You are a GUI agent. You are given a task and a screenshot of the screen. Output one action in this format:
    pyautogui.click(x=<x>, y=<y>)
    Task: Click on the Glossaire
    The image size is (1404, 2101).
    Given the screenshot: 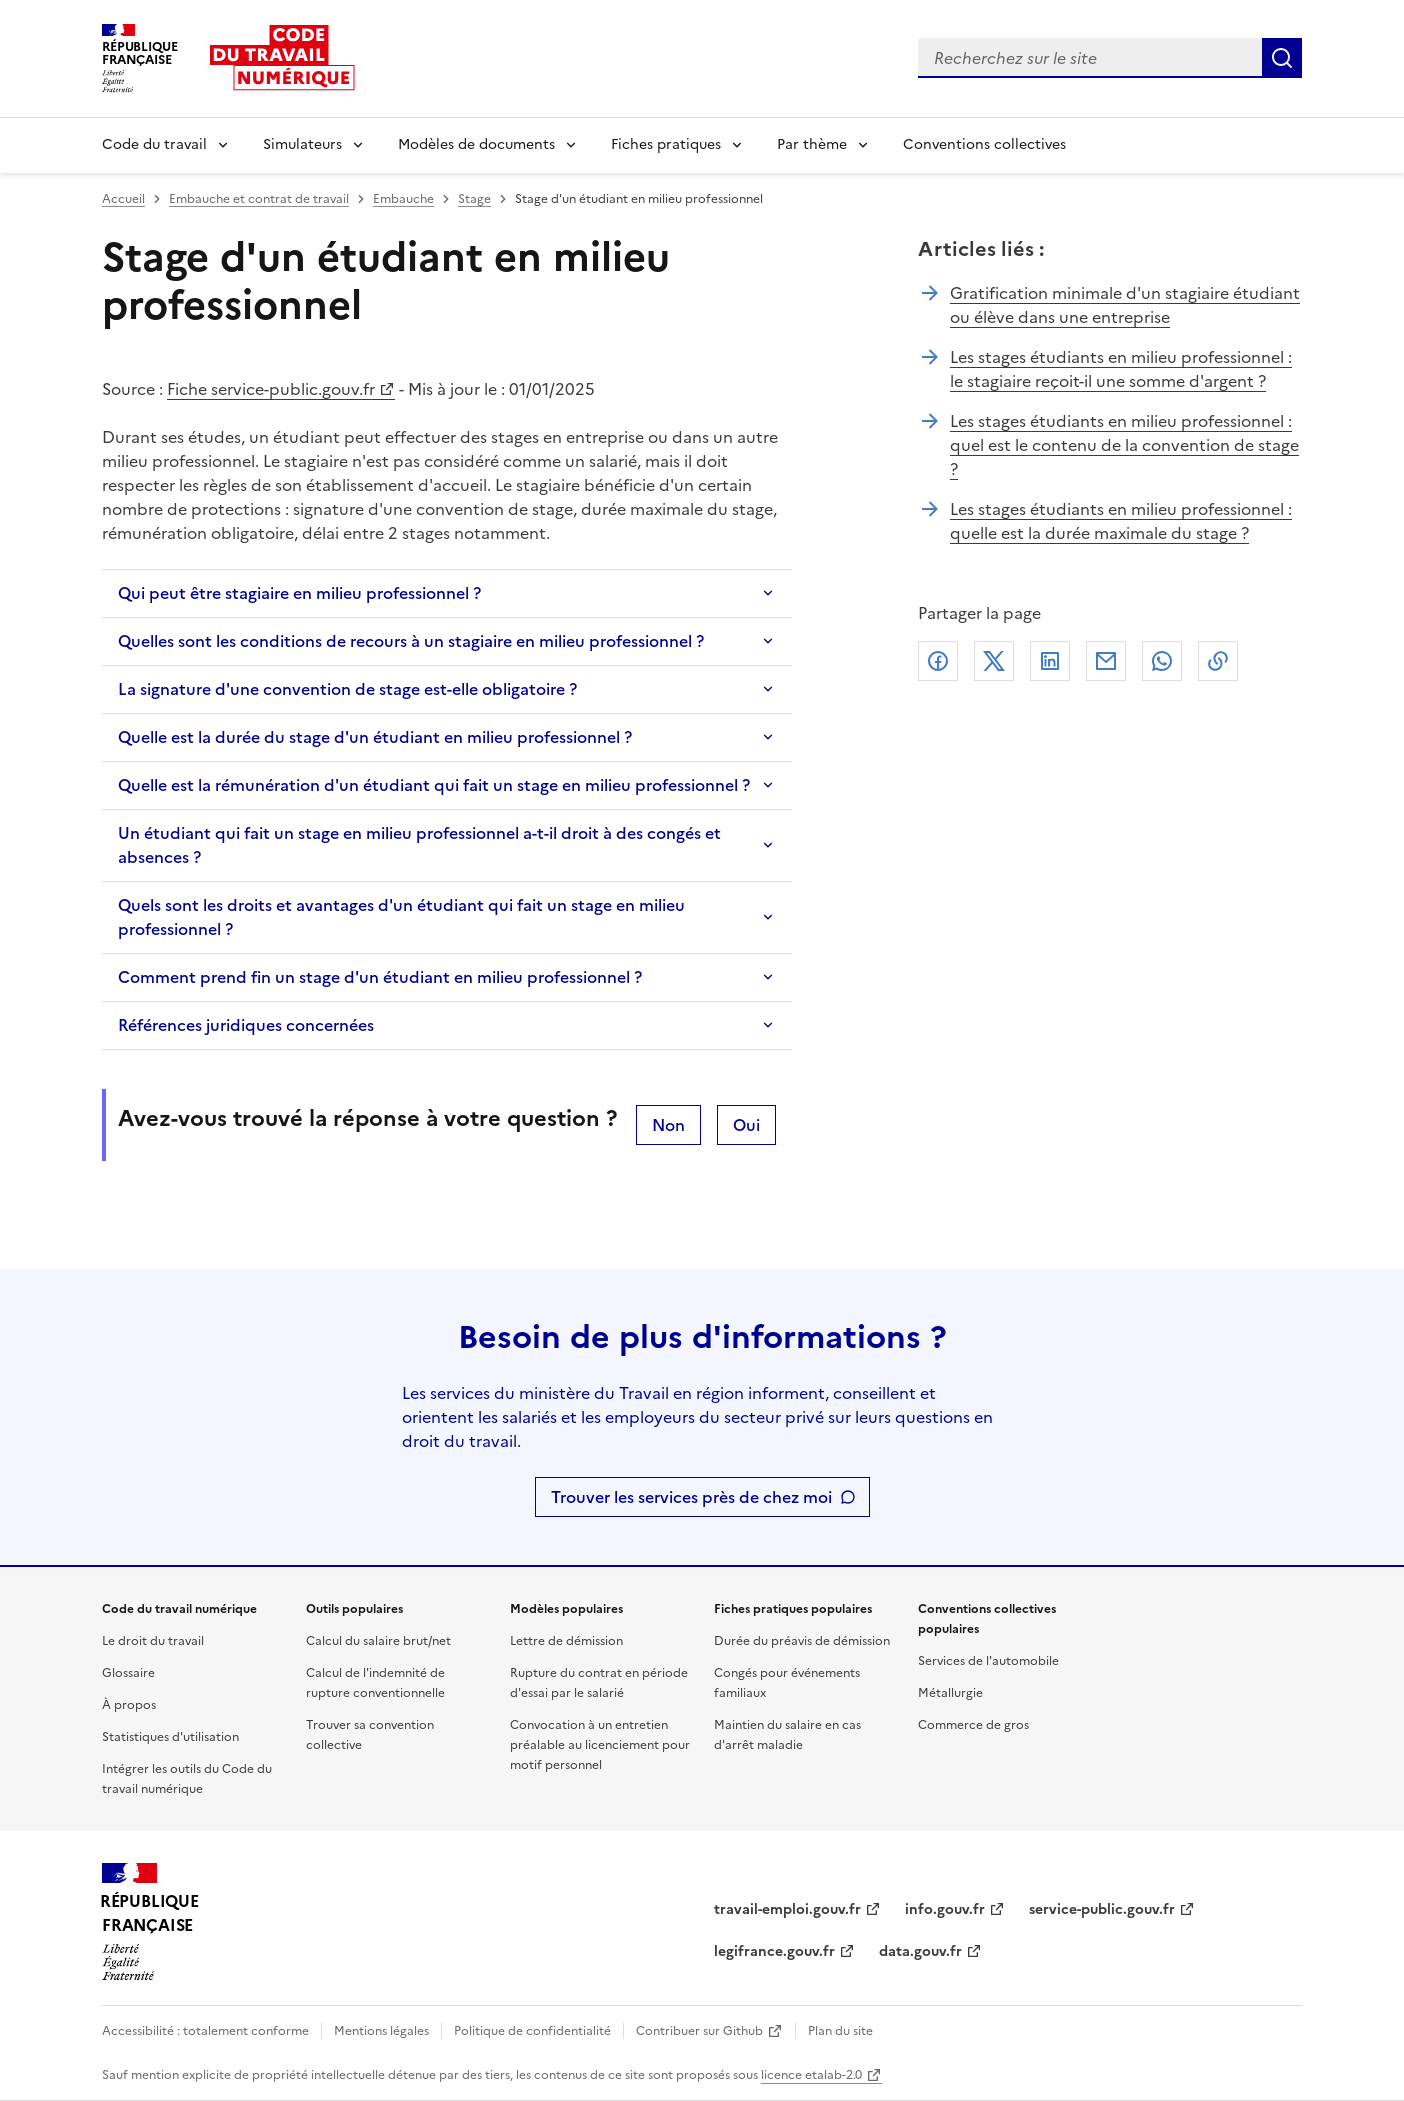 What is the action you would take?
    pyautogui.click(x=128, y=1673)
    